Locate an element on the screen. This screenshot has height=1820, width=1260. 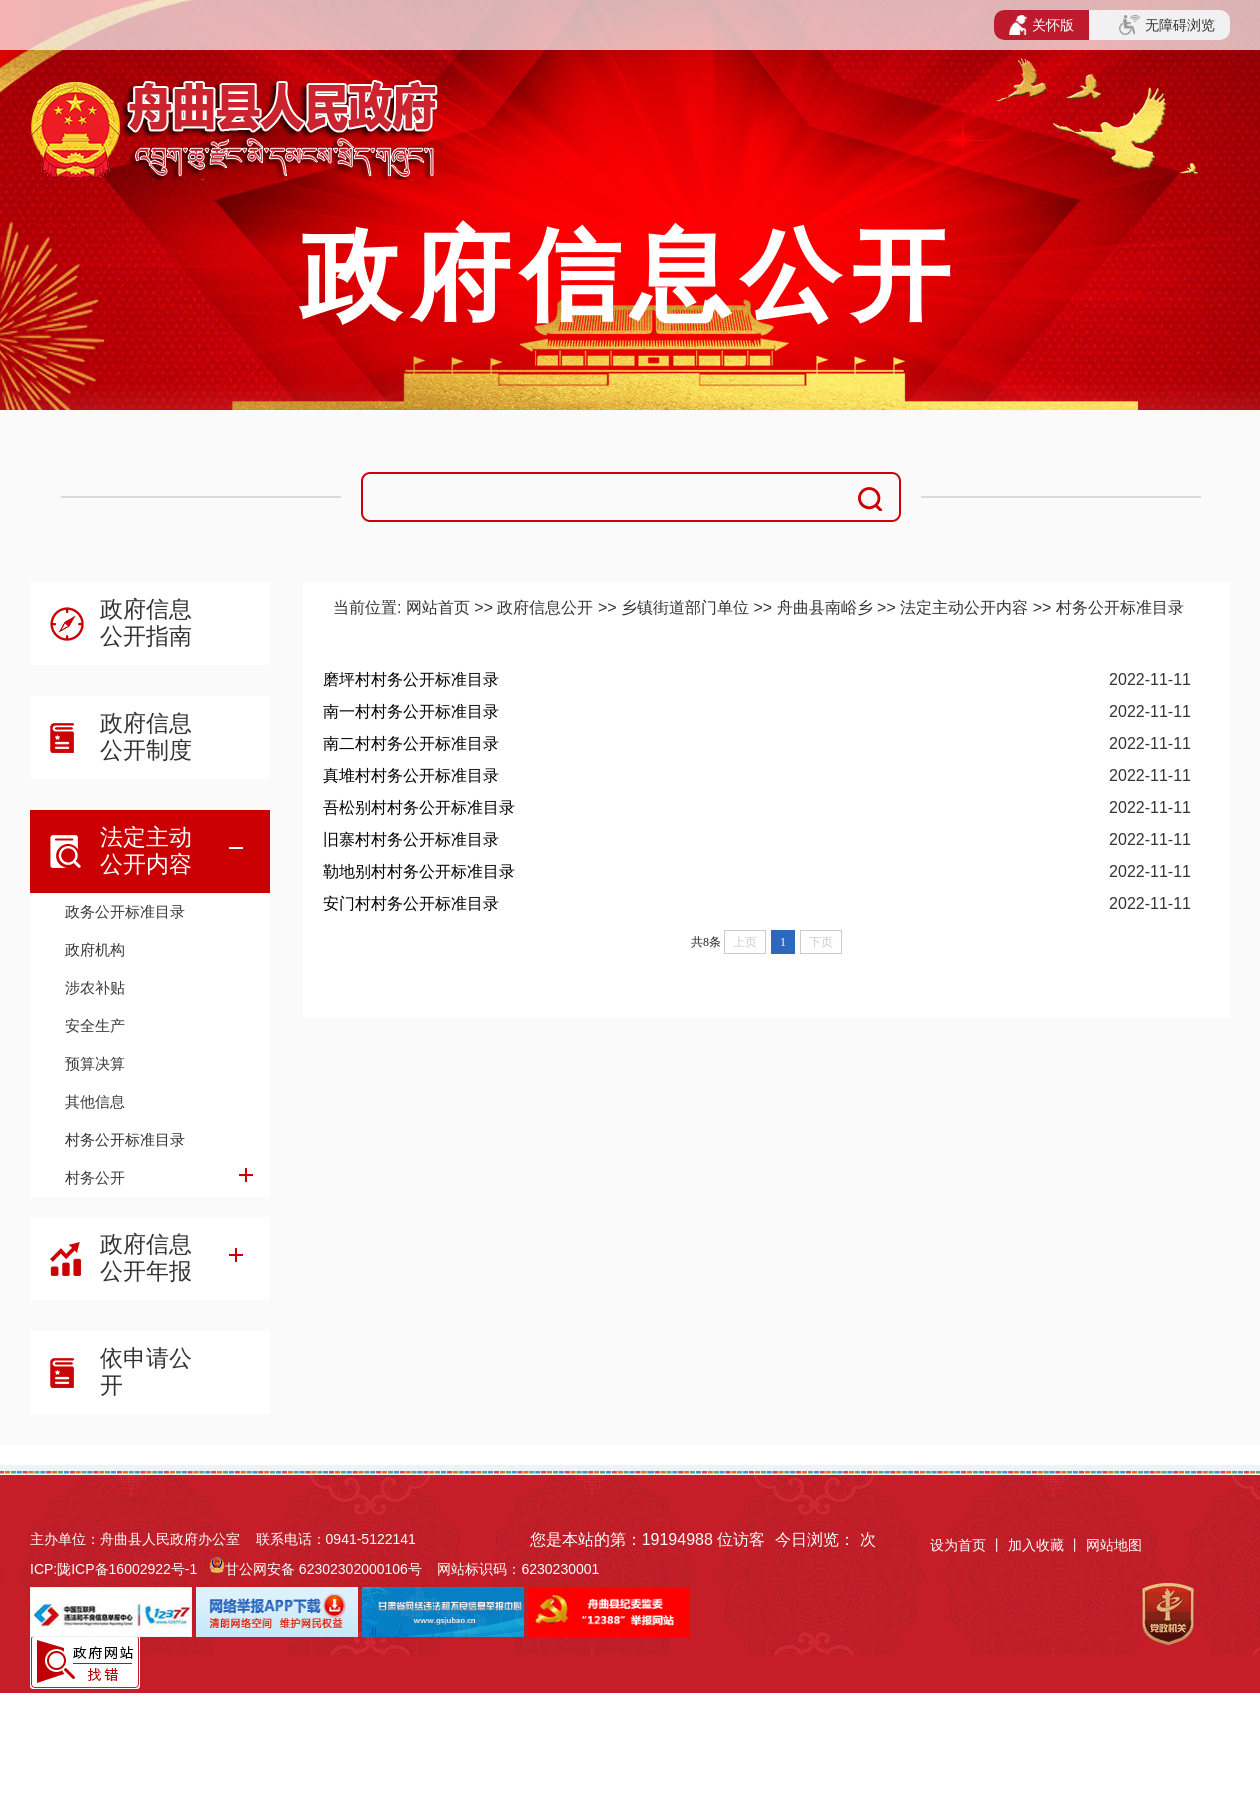
南二村村务公开标准目录 is located at coordinates (411, 743).